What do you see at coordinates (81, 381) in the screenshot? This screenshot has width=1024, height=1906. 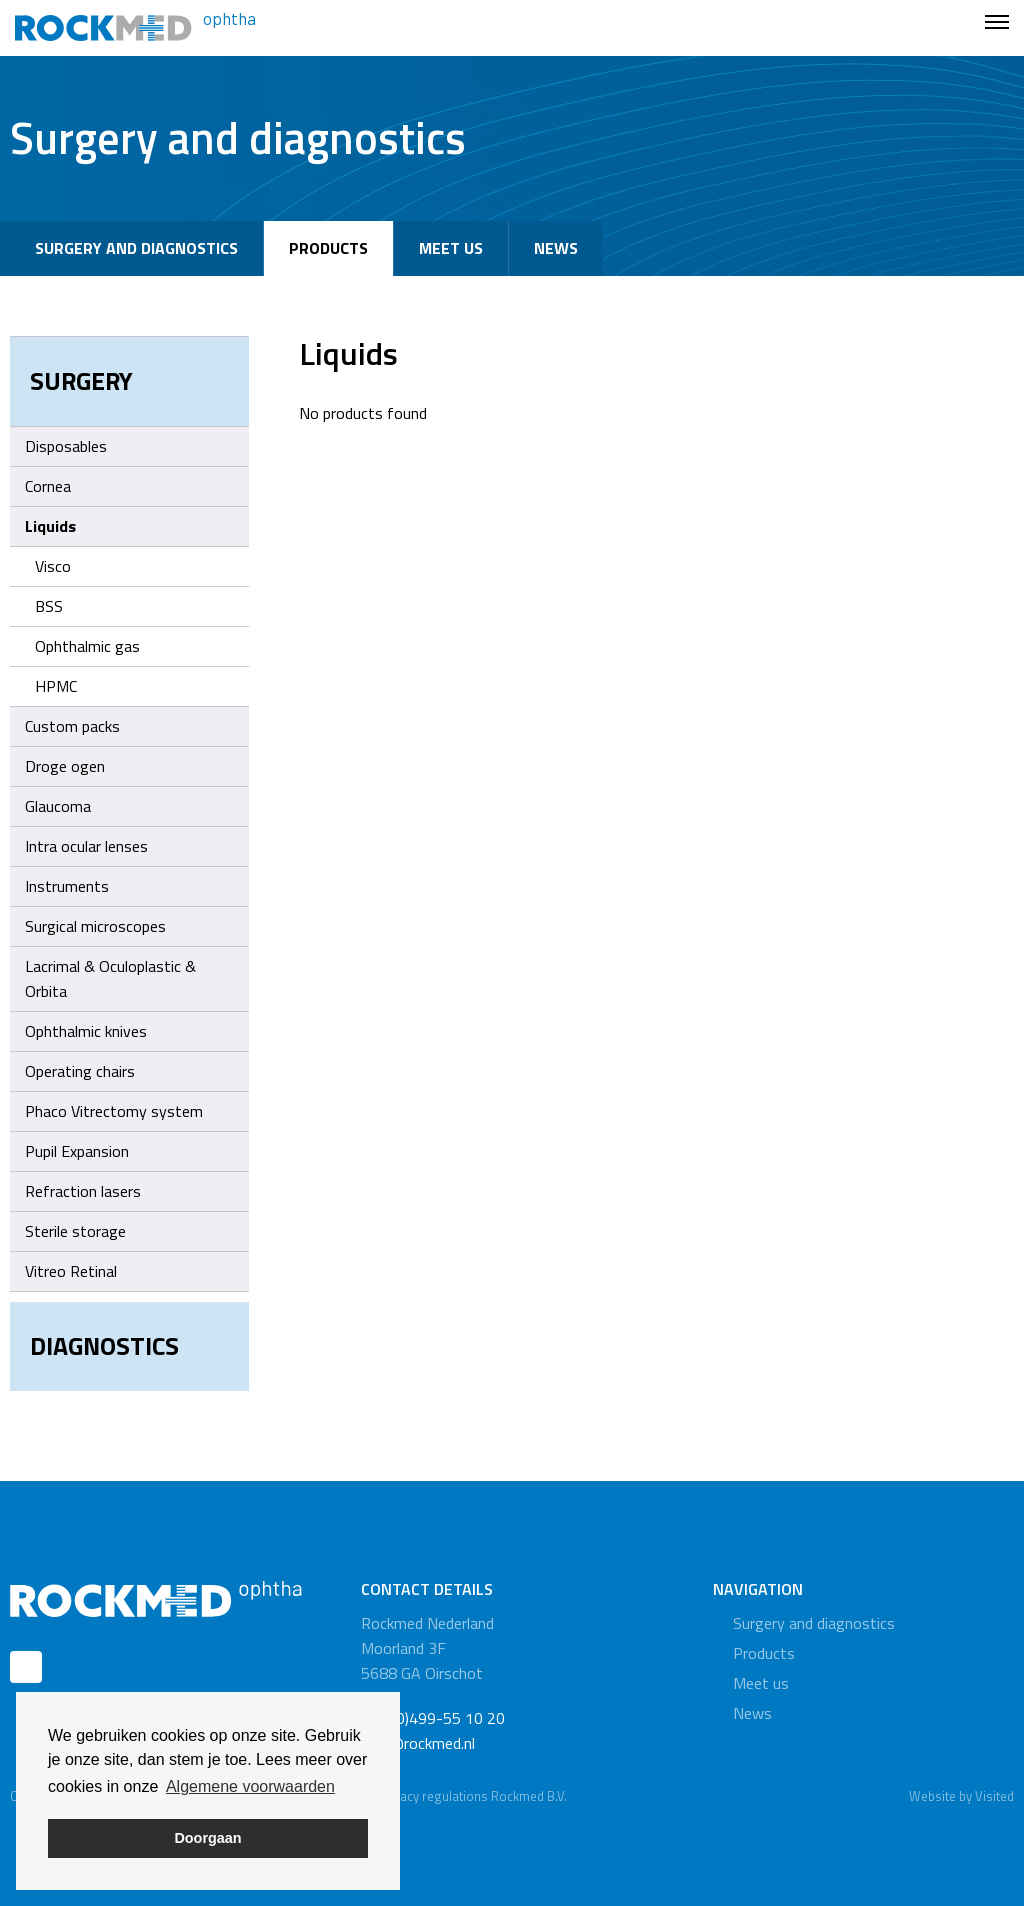 I see `Surgery` at bounding box center [81, 381].